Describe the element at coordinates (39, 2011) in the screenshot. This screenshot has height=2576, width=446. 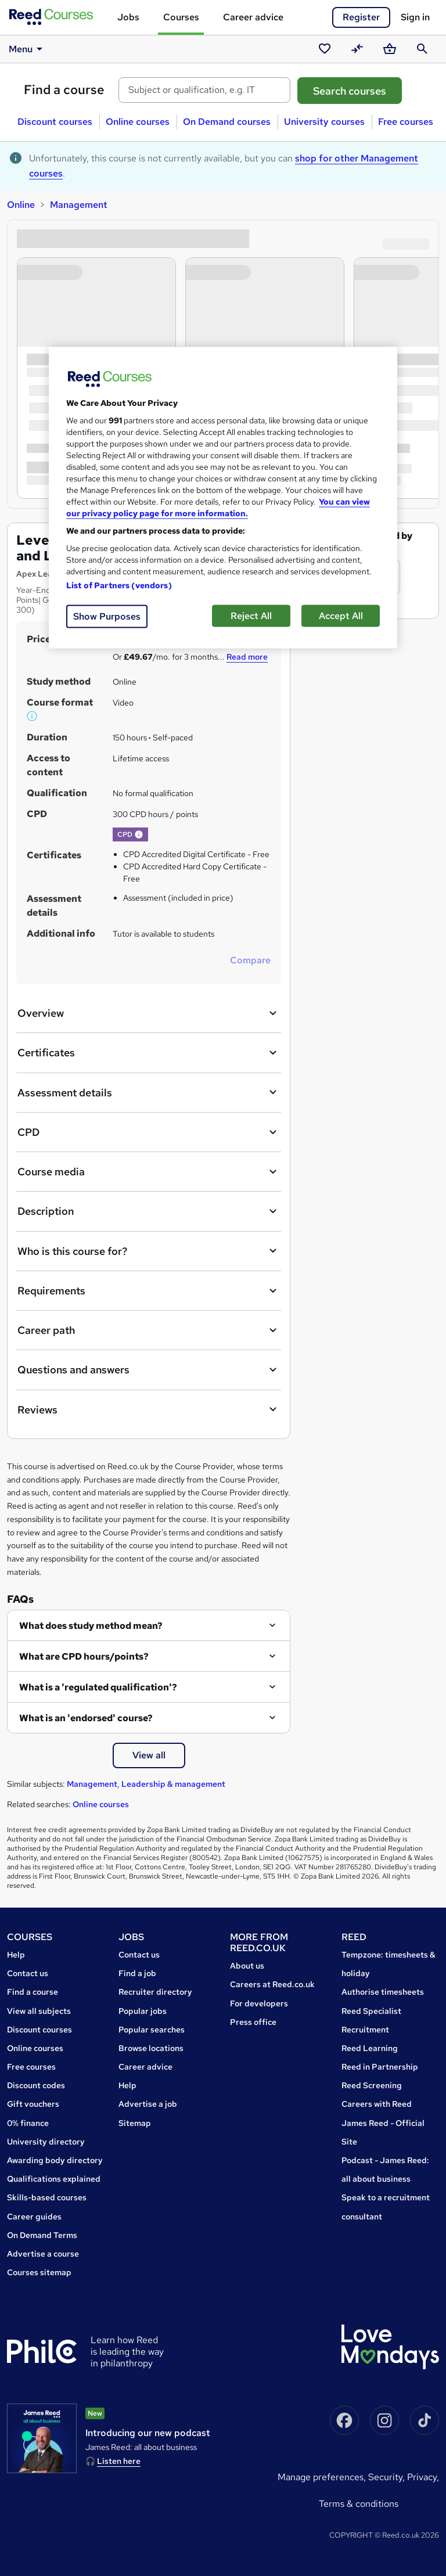
I see `View all subjects` at that location.